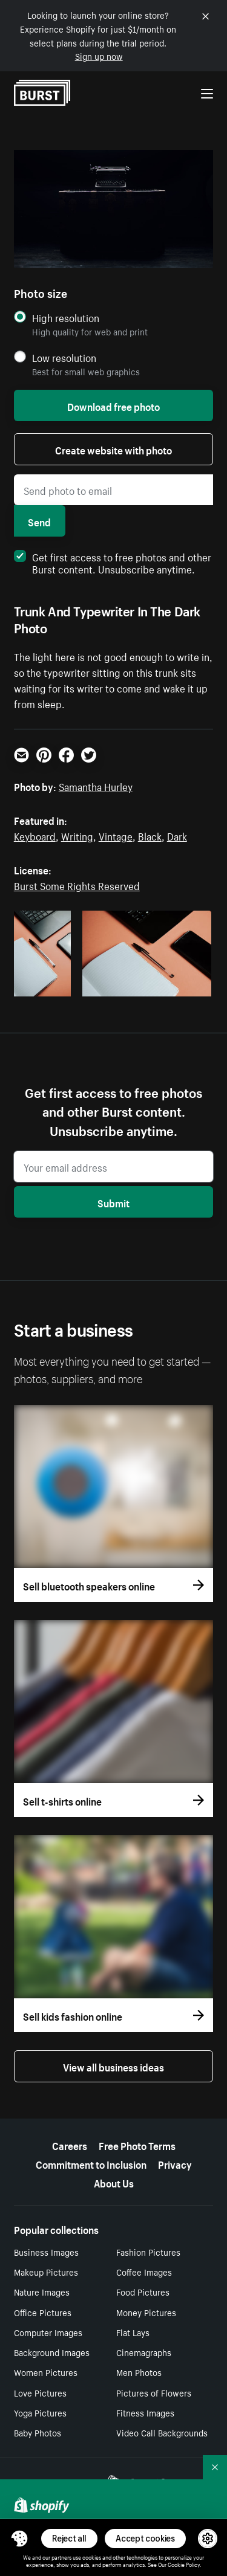 This screenshot has height=2576, width=227. I want to click on Download free photo, so click(113, 405).